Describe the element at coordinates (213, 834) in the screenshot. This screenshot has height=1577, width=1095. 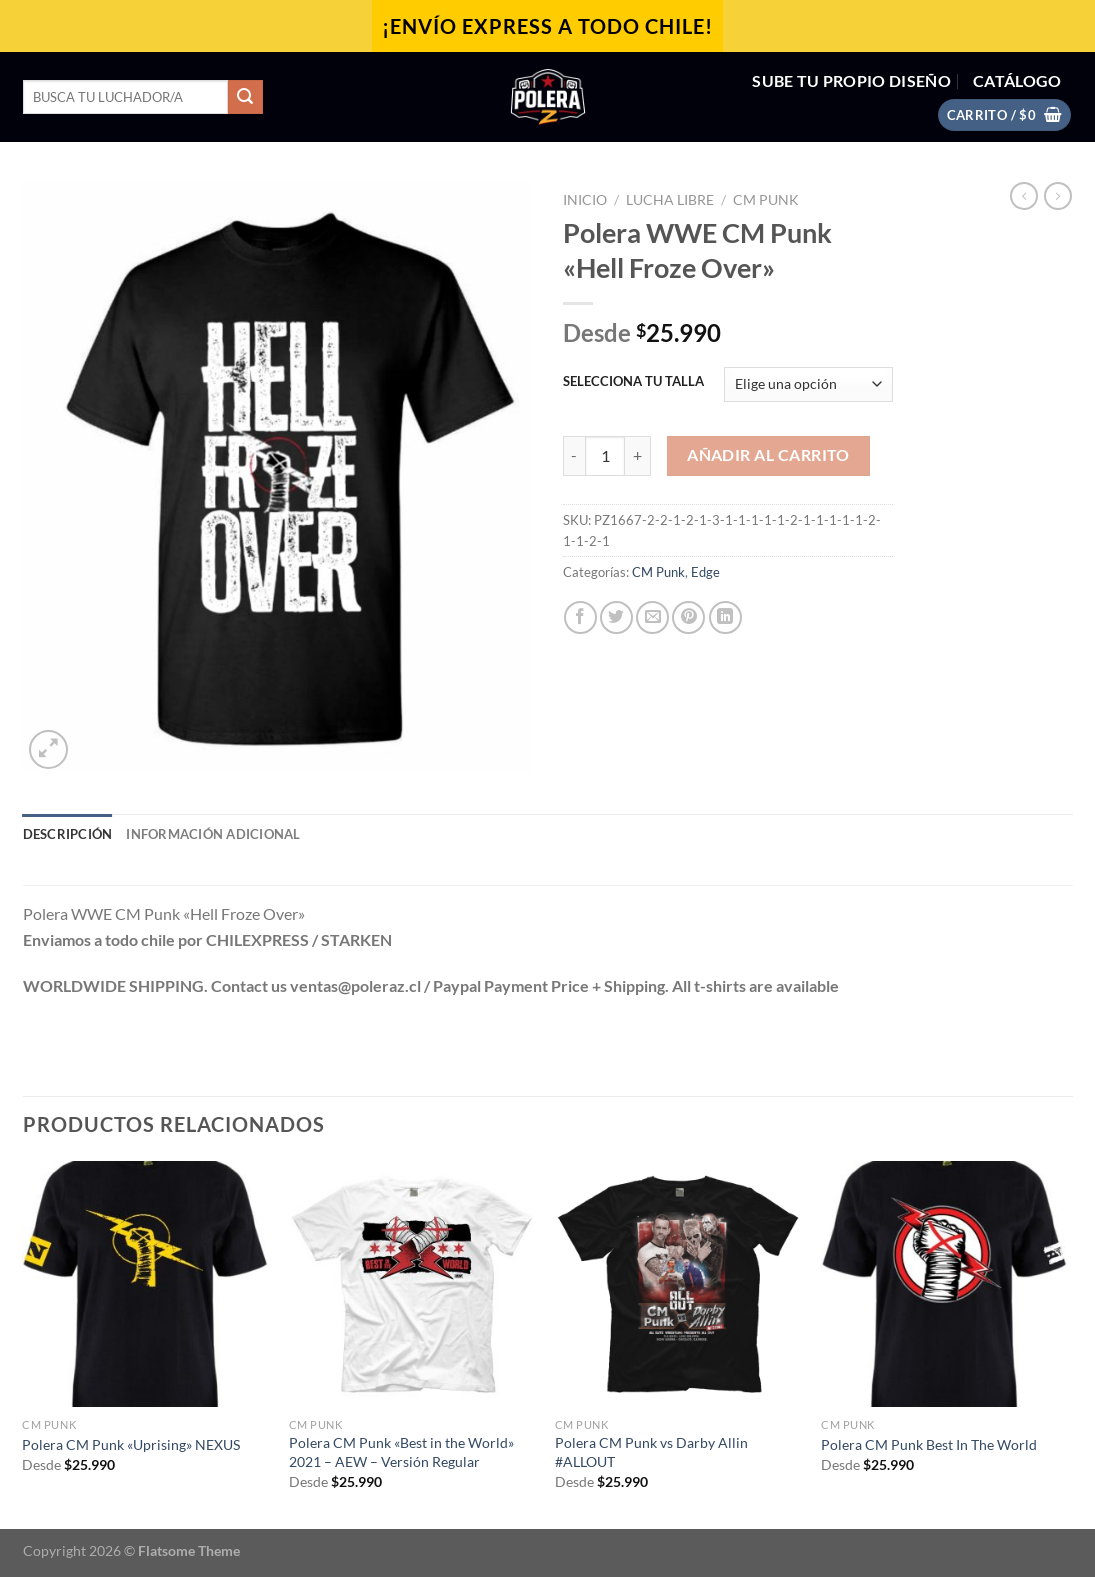
I see `Información adicional [tab]` at that location.